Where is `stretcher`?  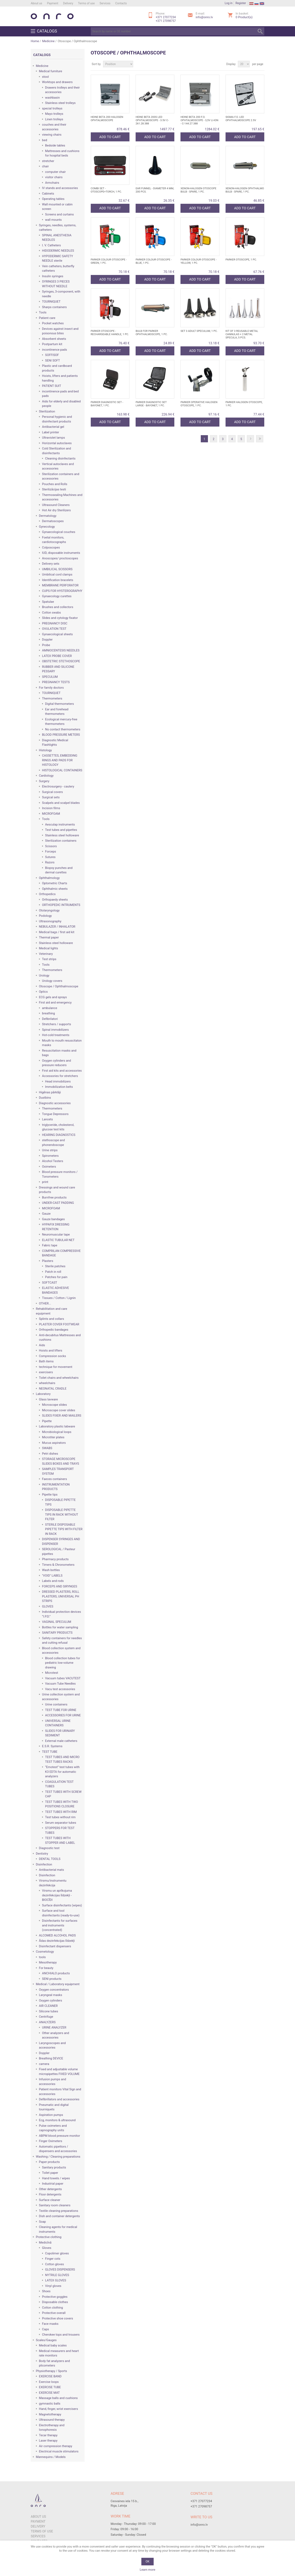
stretcher is located at coordinates (48, 161).